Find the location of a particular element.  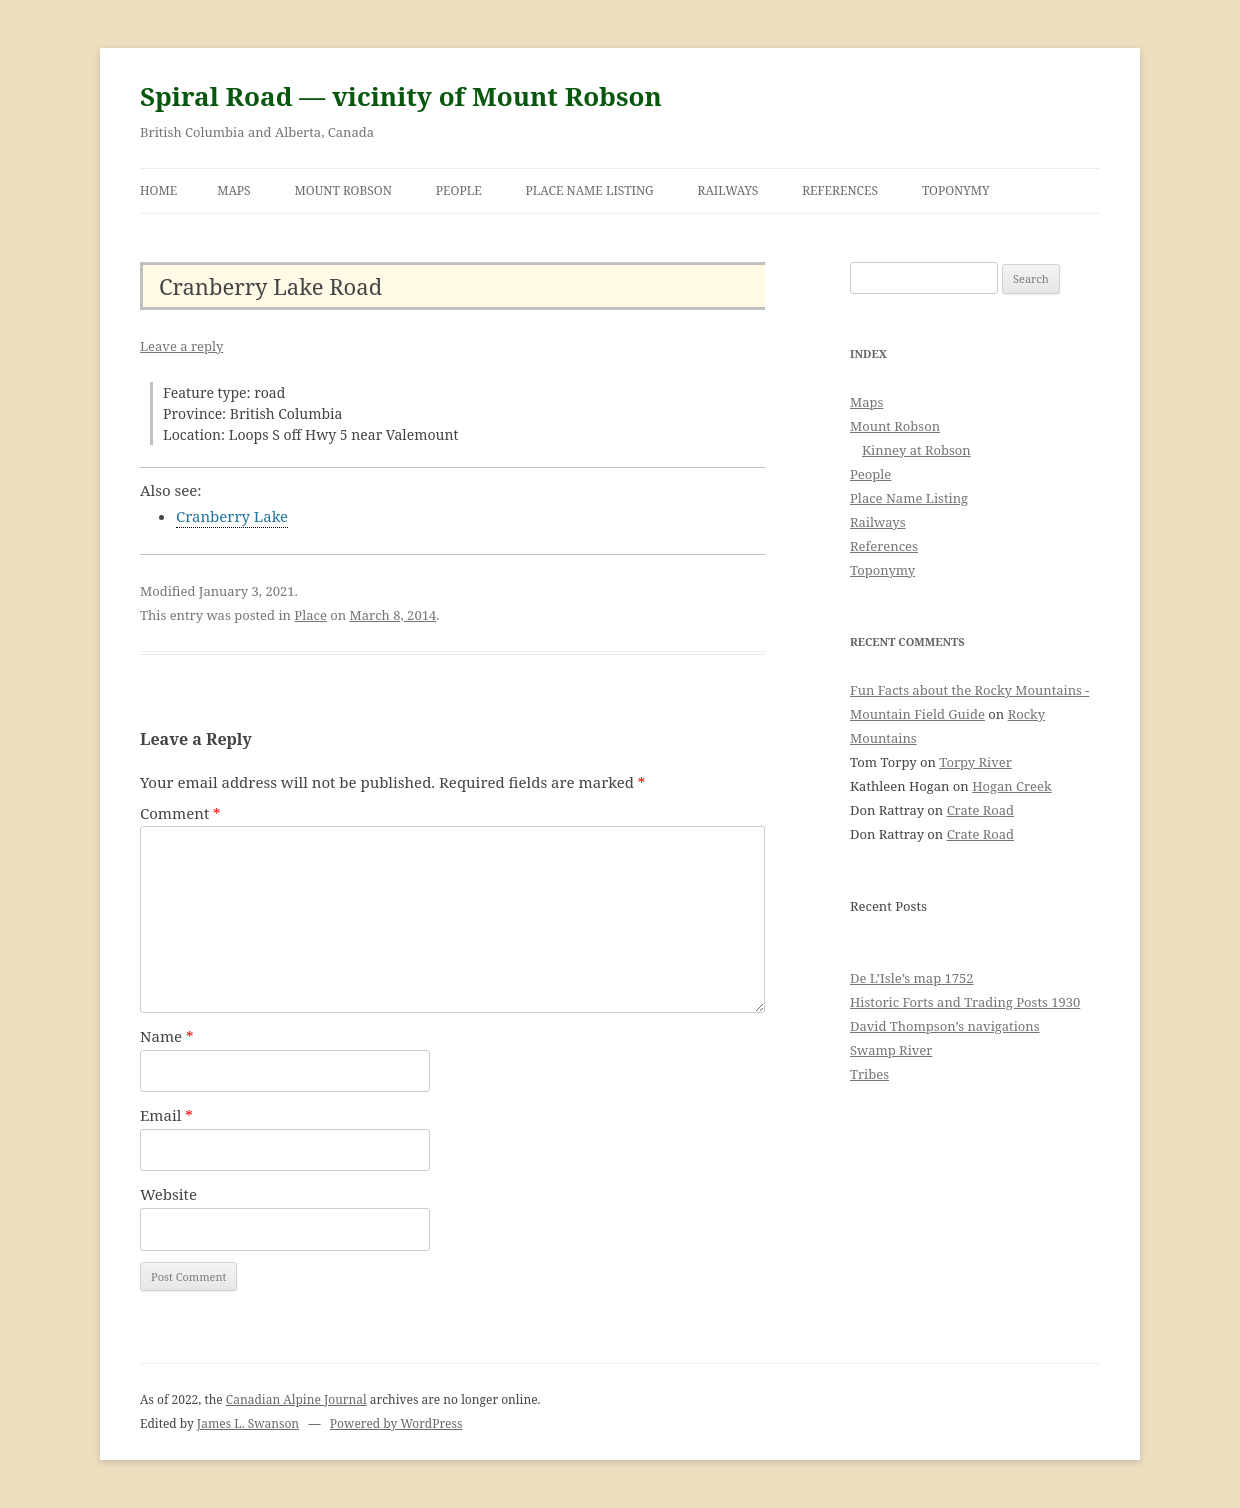

Website is located at coordinates (168, 1194).